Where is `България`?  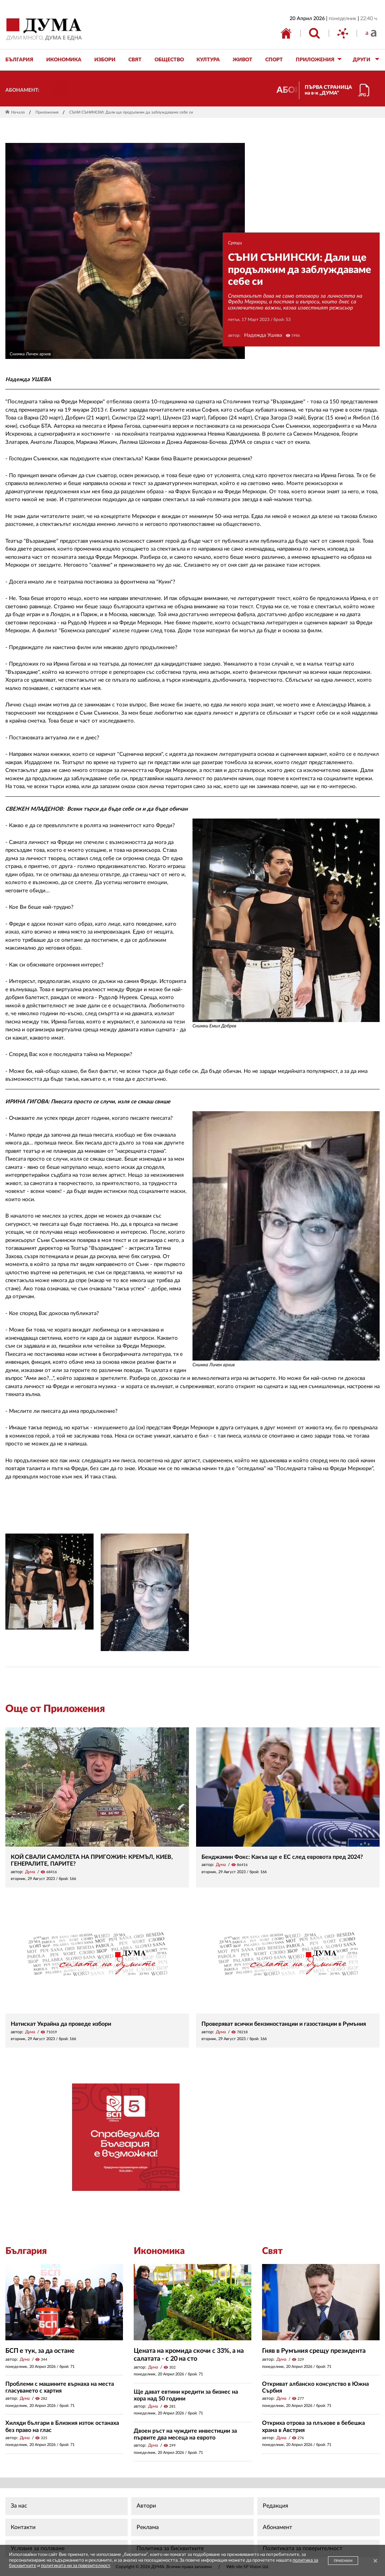
България is located at coordinates (26, 2251).